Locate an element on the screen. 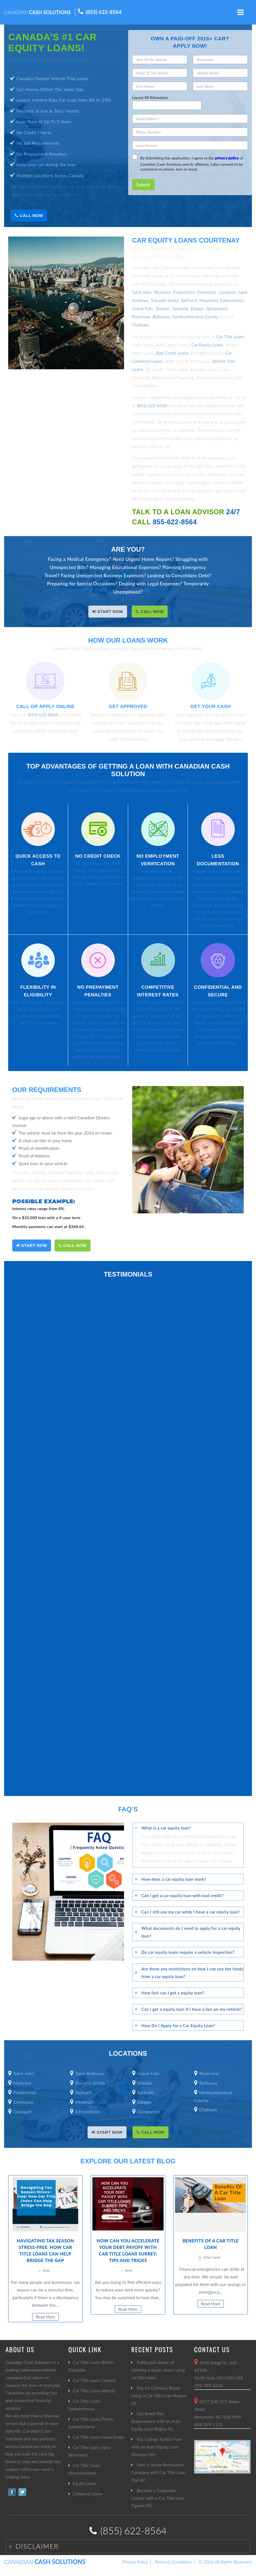 Image resolution: width=256 pixels, height=2576 pixels. Get Brake Pad Replacement with an Auto Equity Loan Regina SK is located at coordinates (155, 2421).